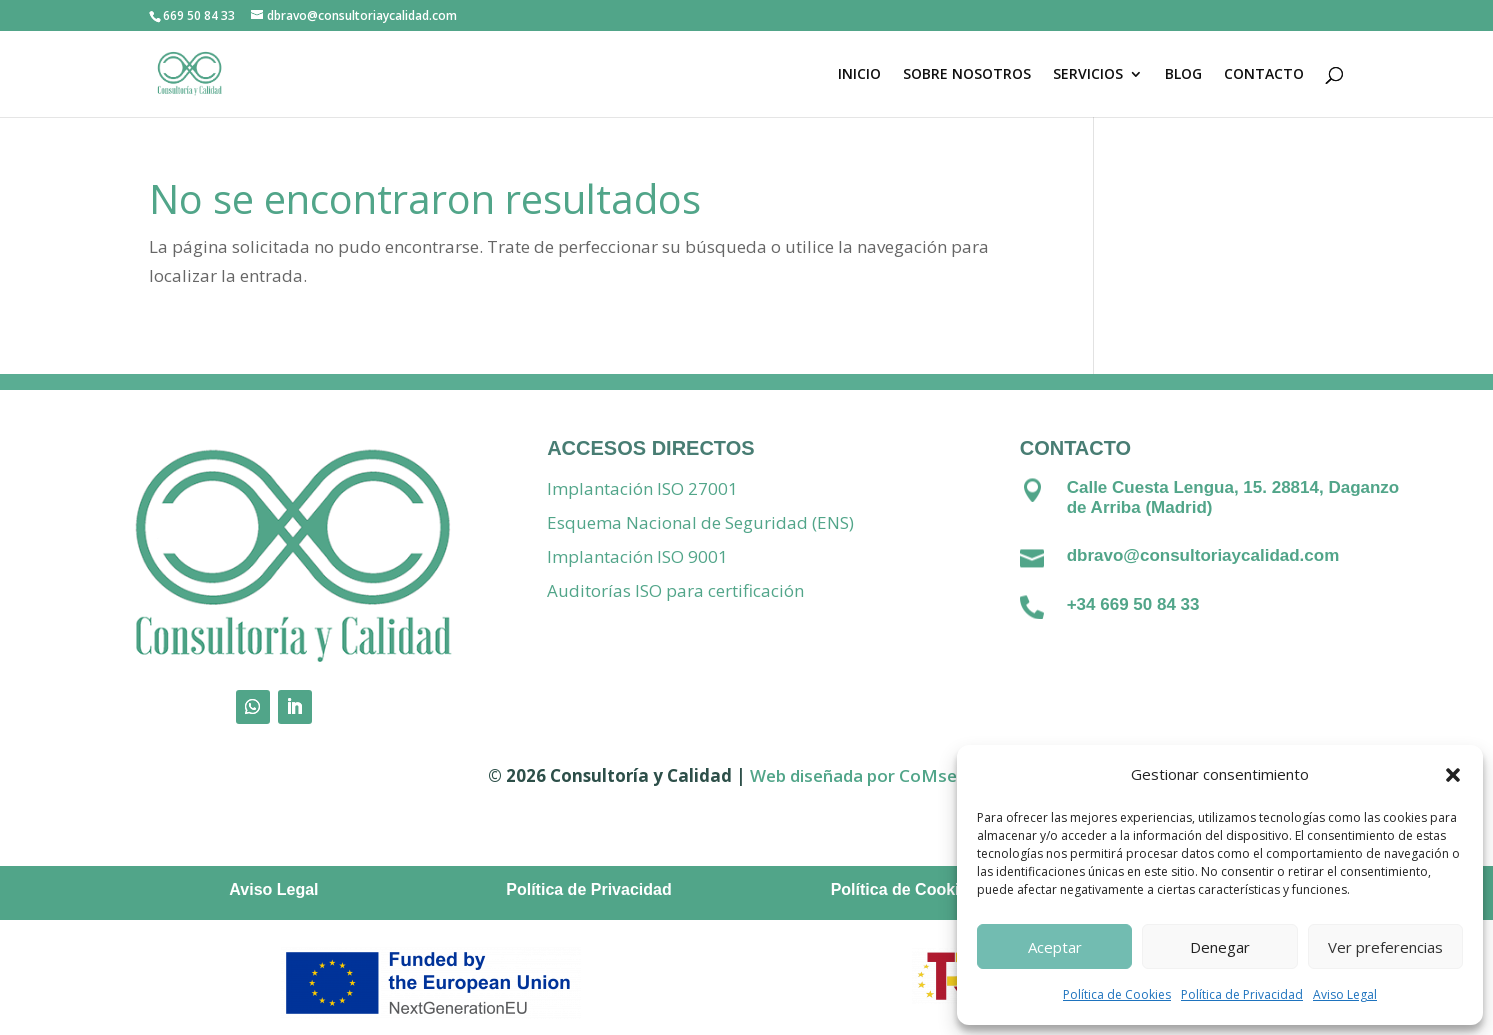  Describe the element at coordinates (1453, 775) in the screenshot. I see `[button]` at that location.